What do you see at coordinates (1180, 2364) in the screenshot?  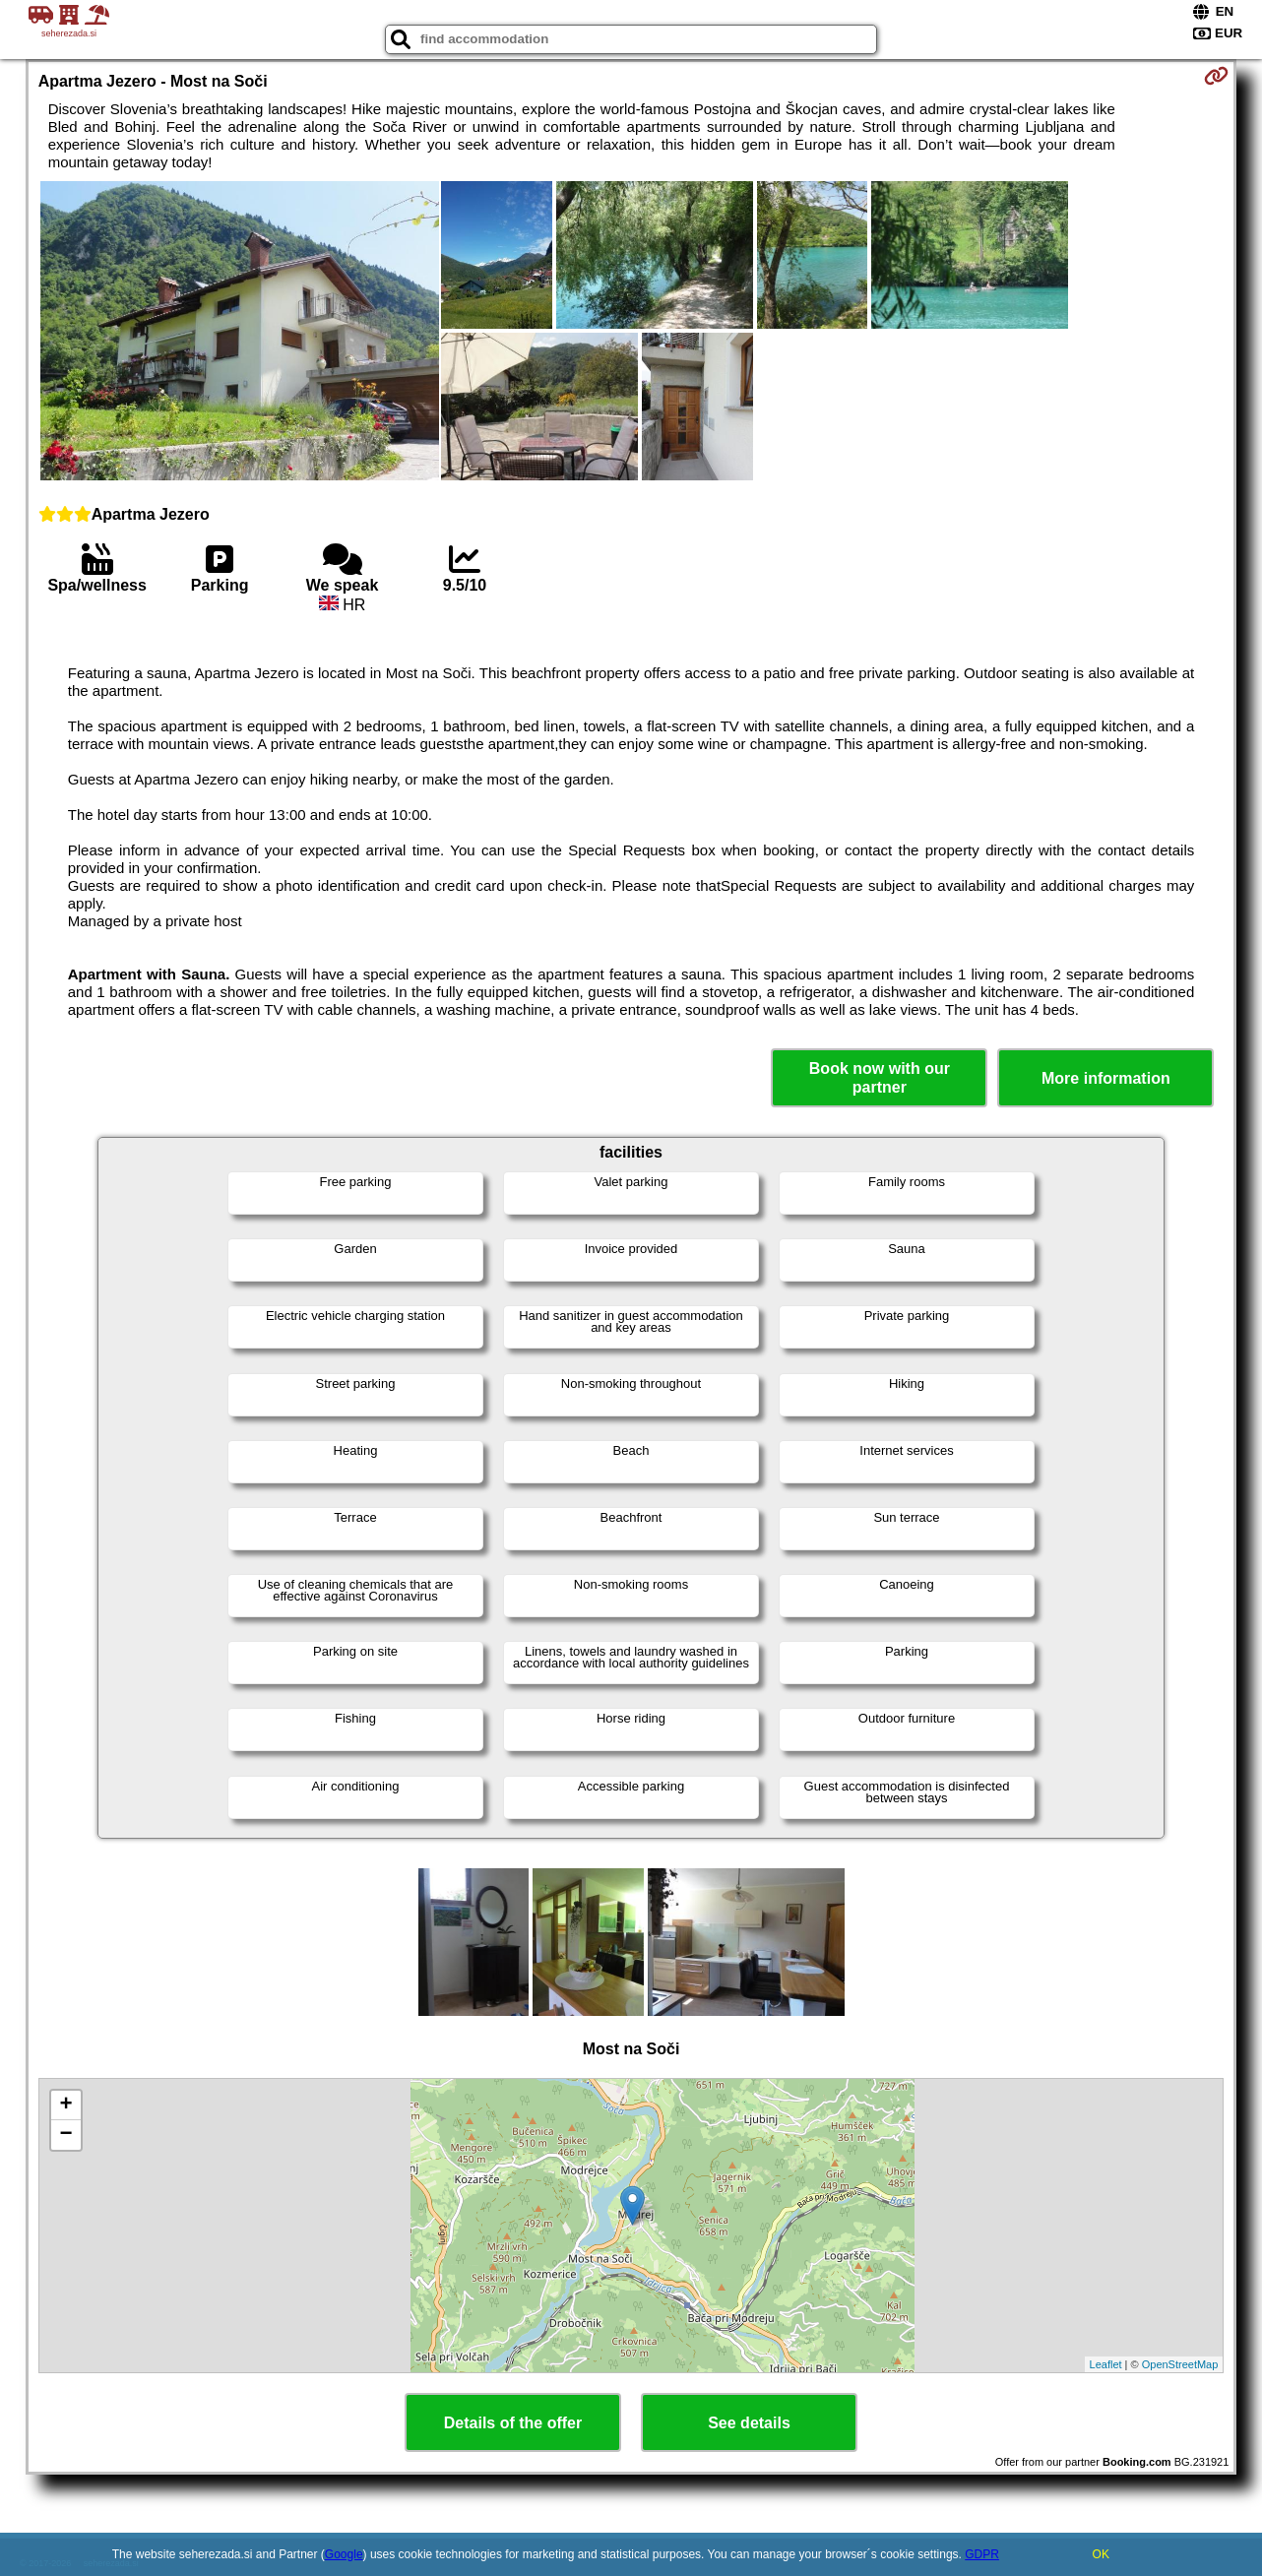 I see `OpenStreetMap` at bounding box center [1180, 2364].